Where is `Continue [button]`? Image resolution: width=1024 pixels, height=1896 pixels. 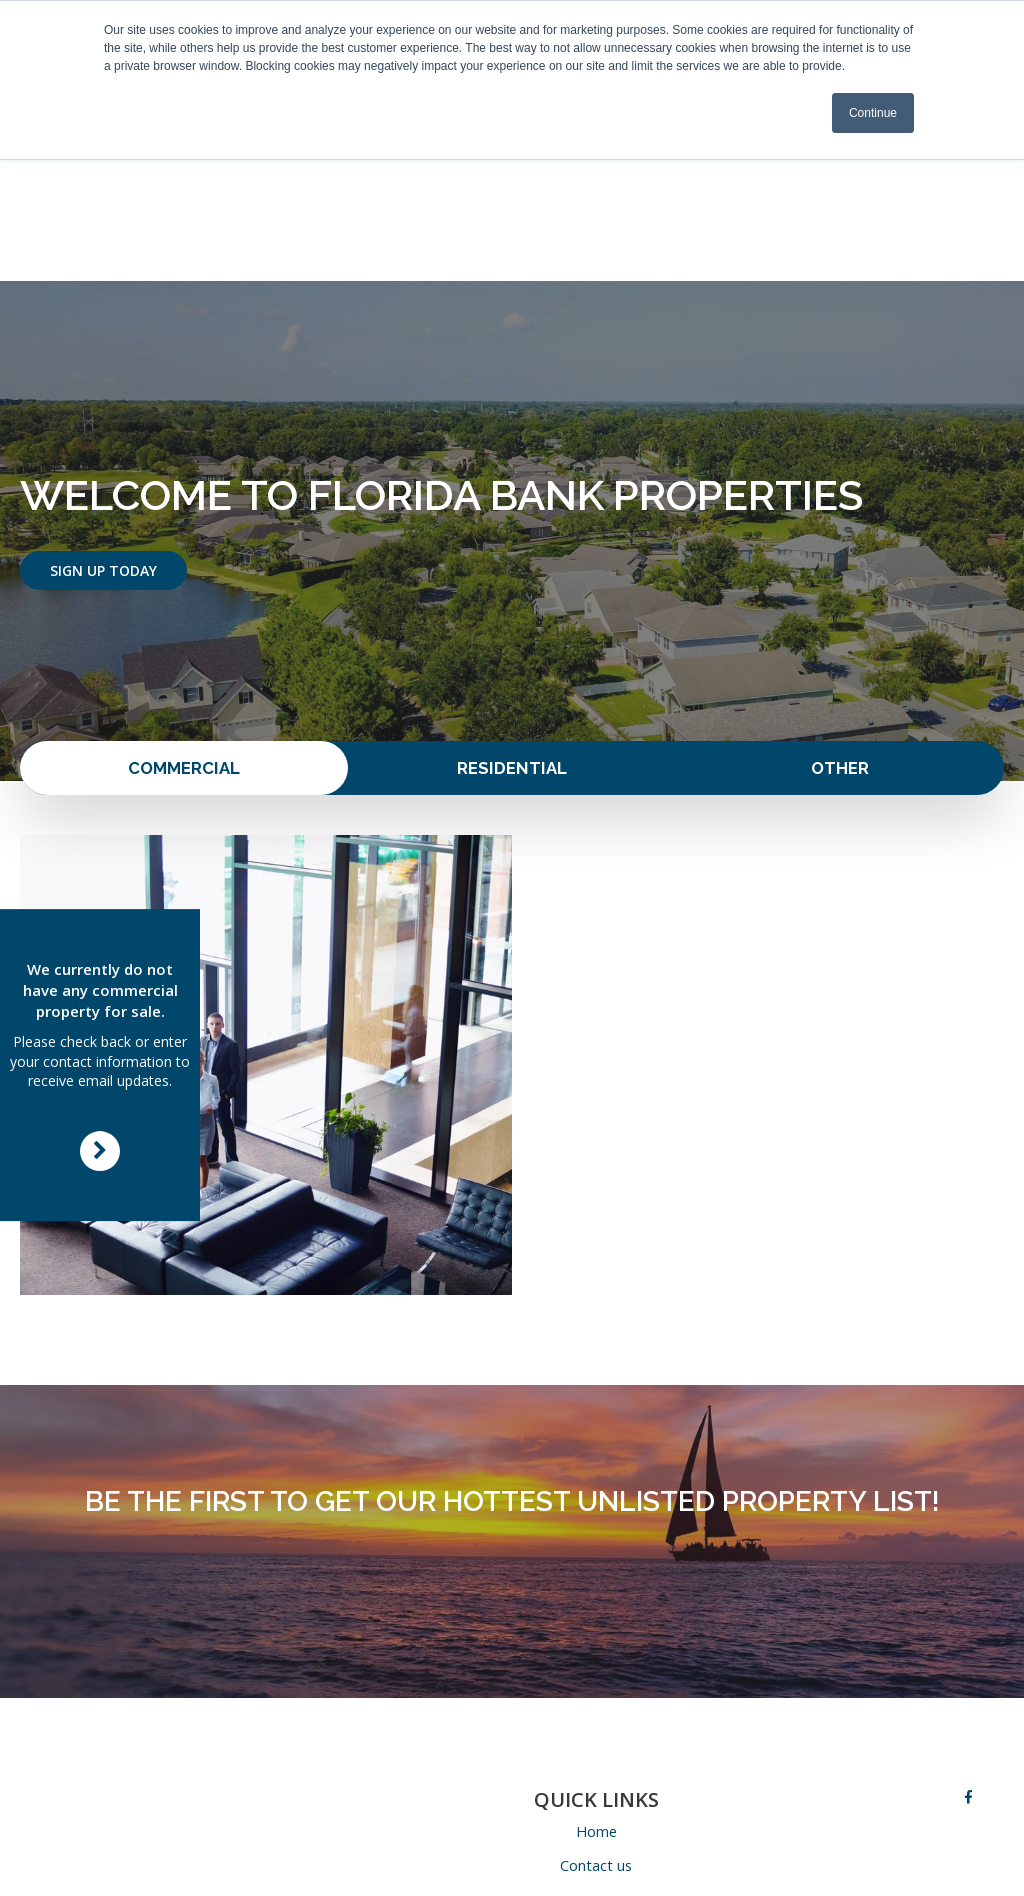
Continue [button] is located at coordinates (873, 113).